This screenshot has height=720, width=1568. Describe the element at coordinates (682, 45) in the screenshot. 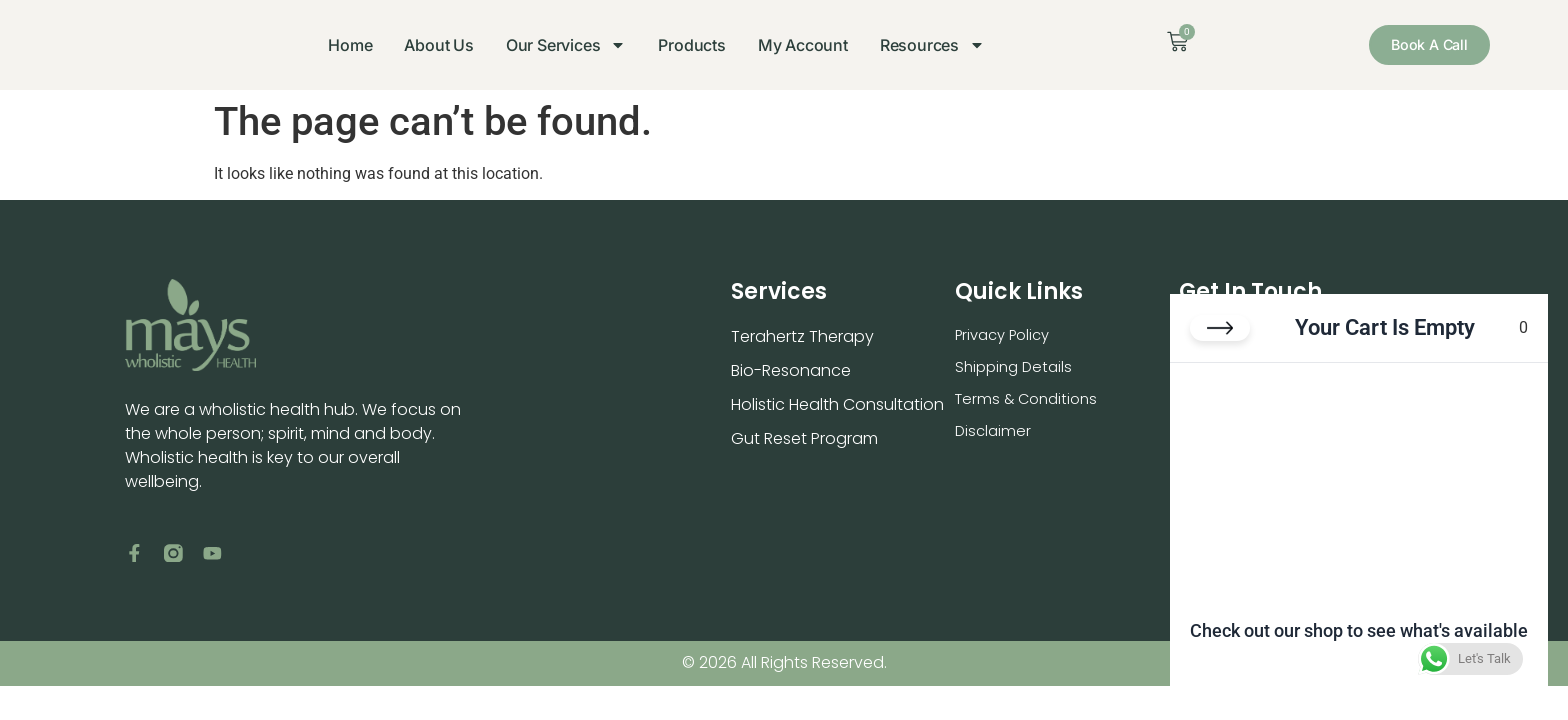

I see `Products` at that location.